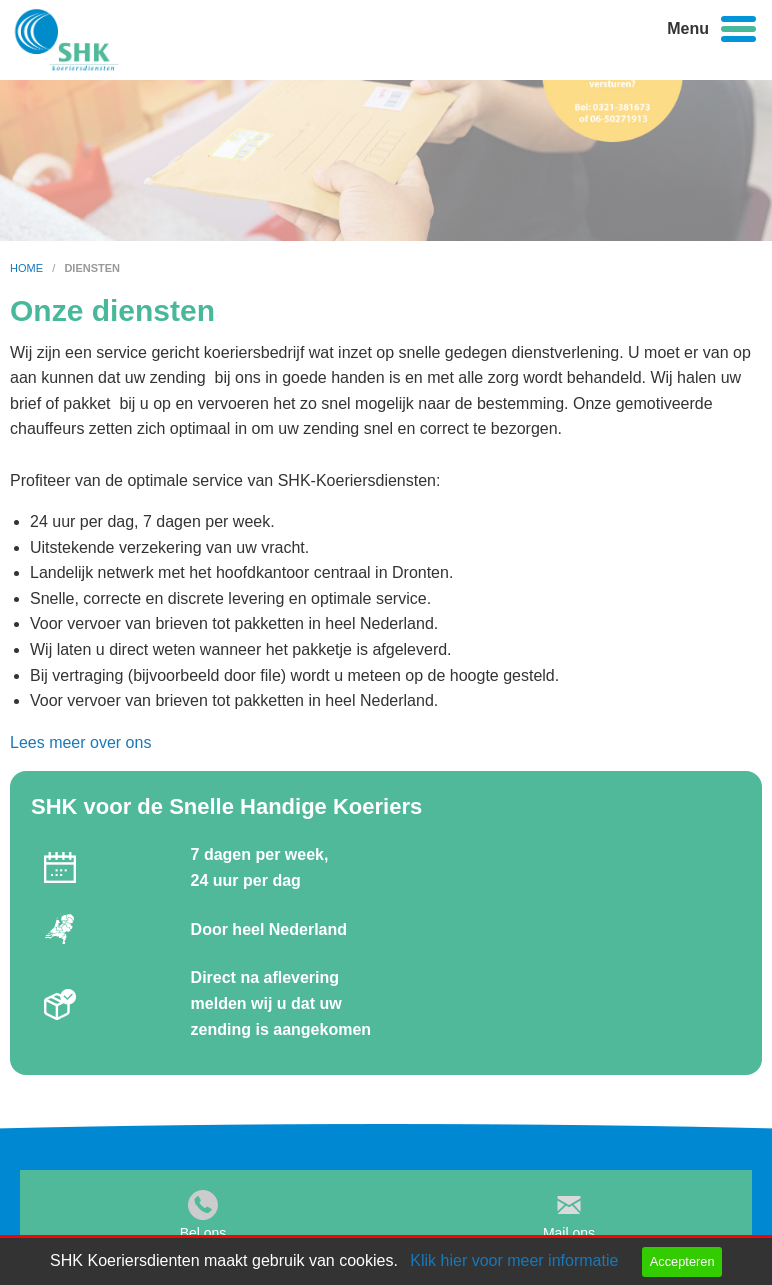 The height and width of the screenshot is (1285, 772). What do you see at coordinates (682, 1261) in the screenshot?
I see `Accepteren` at bounding box center [682, 1261].